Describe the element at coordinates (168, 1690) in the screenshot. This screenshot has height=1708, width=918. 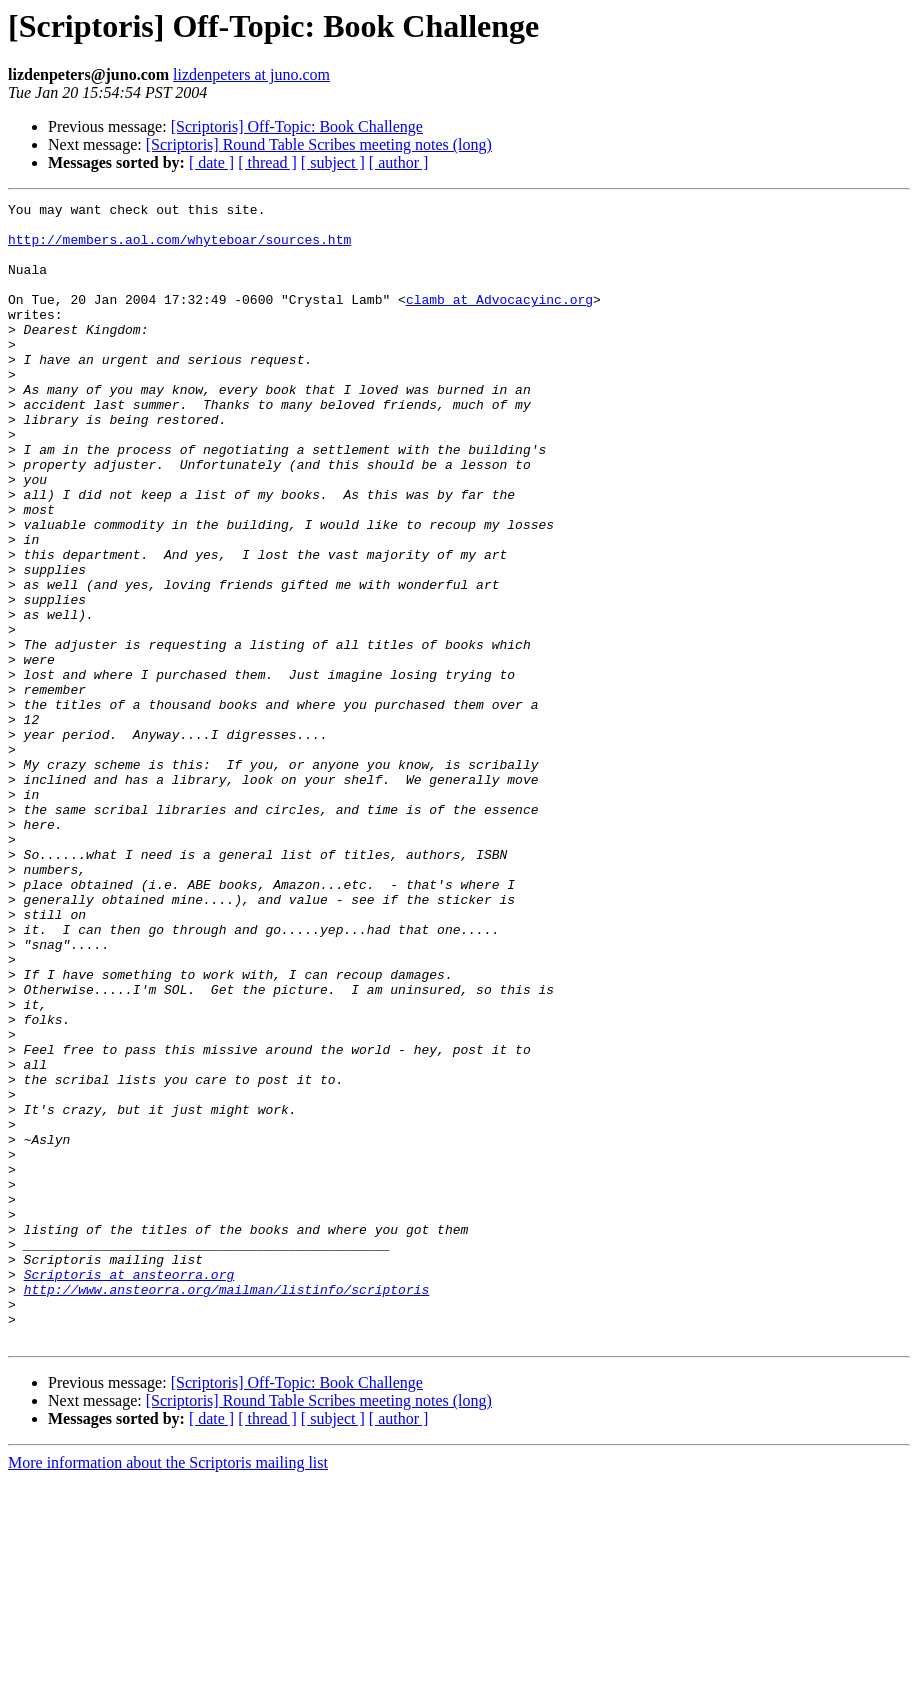
I see `More information about the Scriptoris mailing list` at that location.